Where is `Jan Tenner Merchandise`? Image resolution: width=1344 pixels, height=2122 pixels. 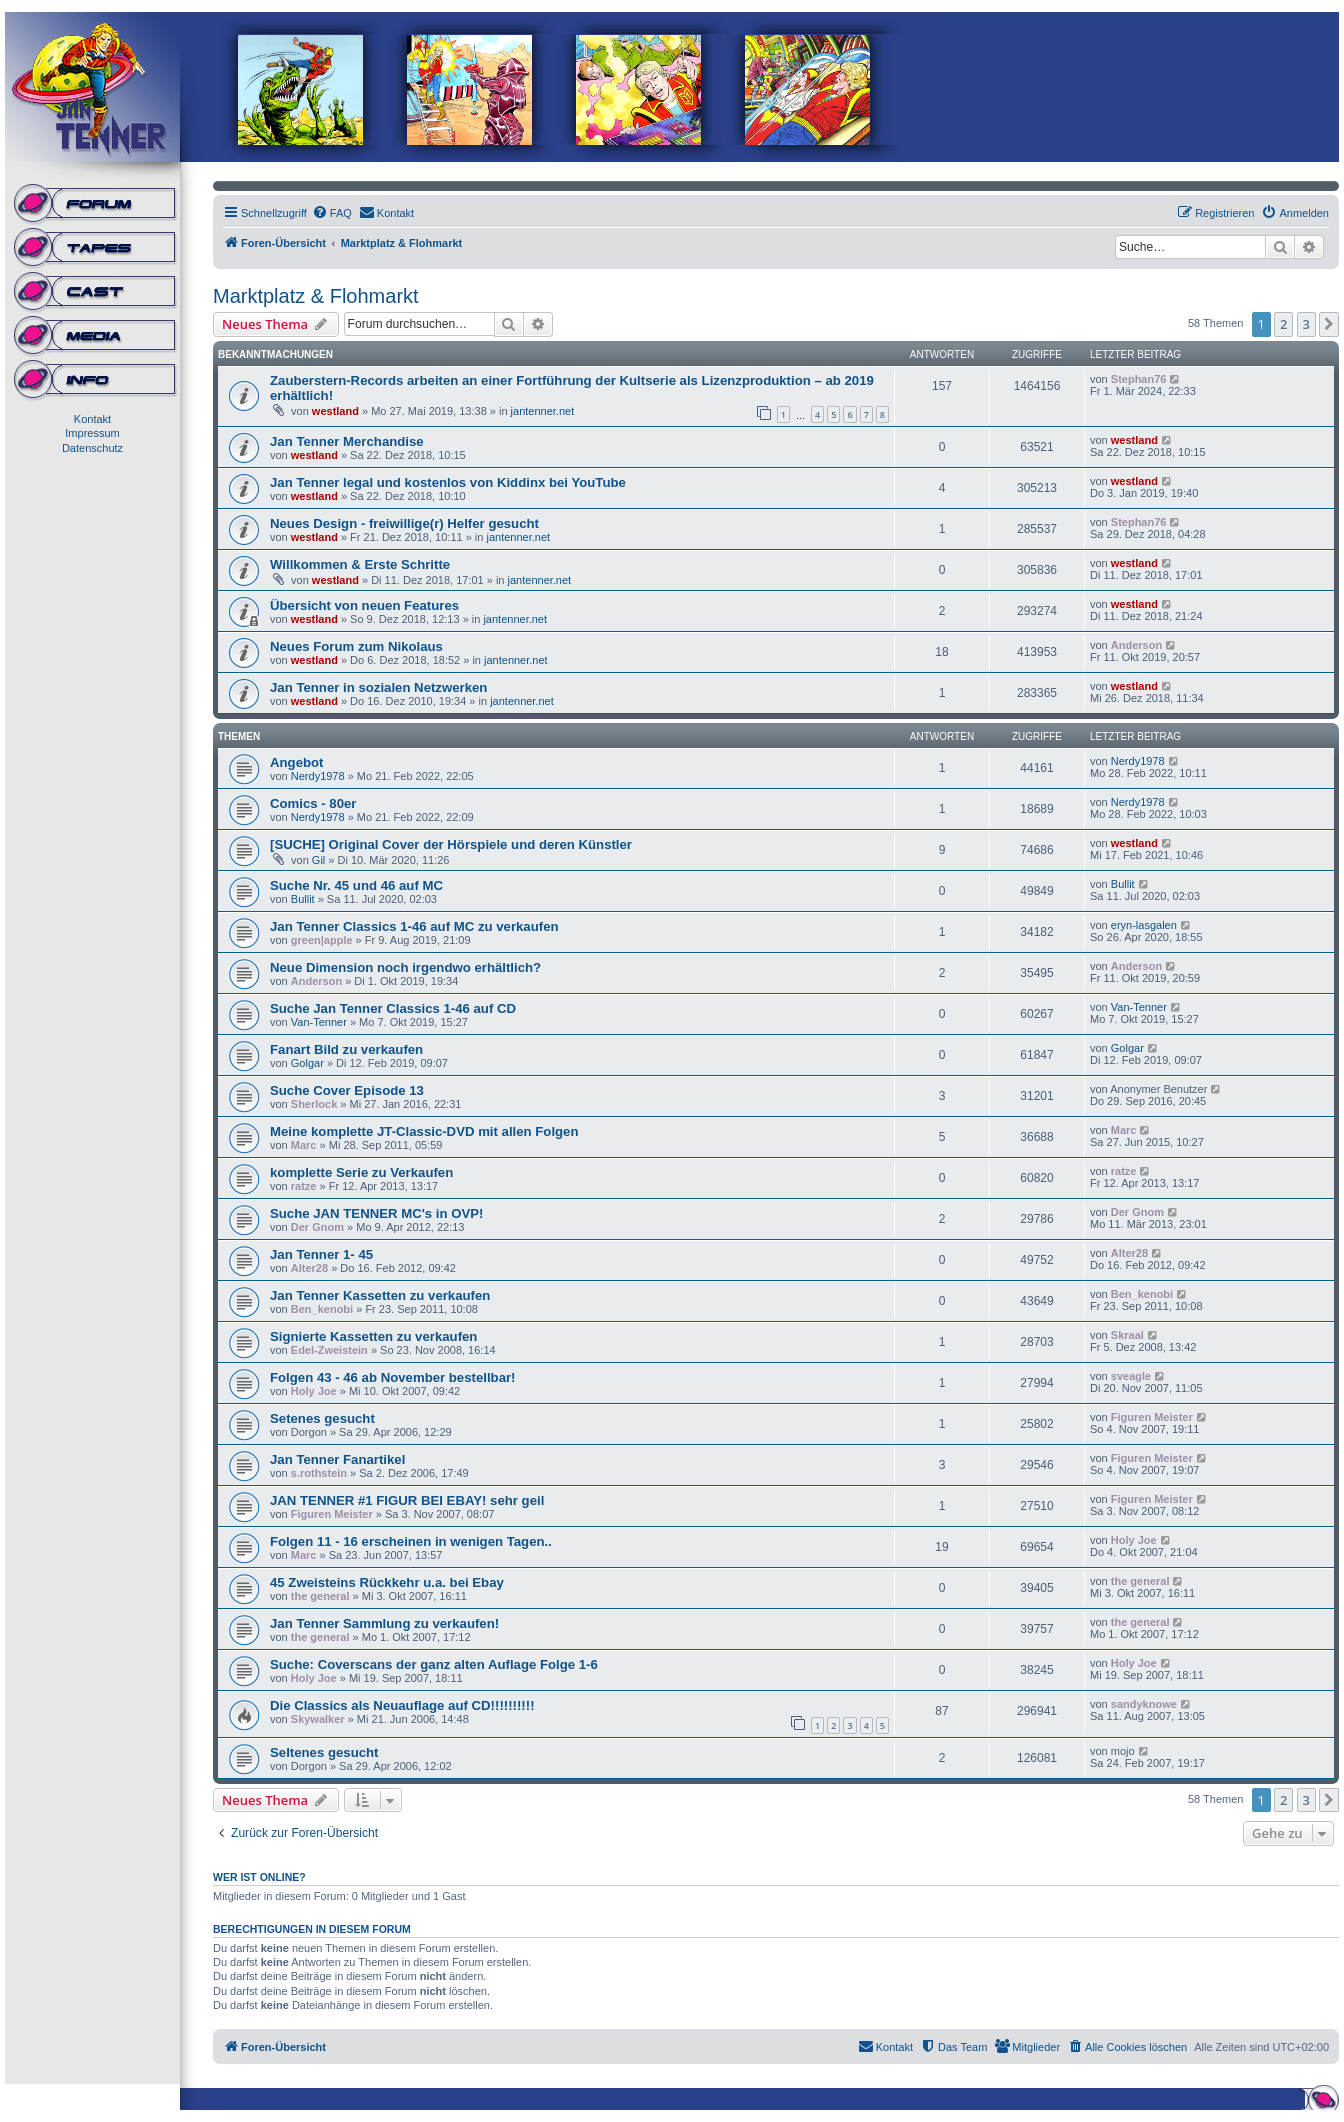 Jan Tenner Merchandise is located at coordinates (347, 441).